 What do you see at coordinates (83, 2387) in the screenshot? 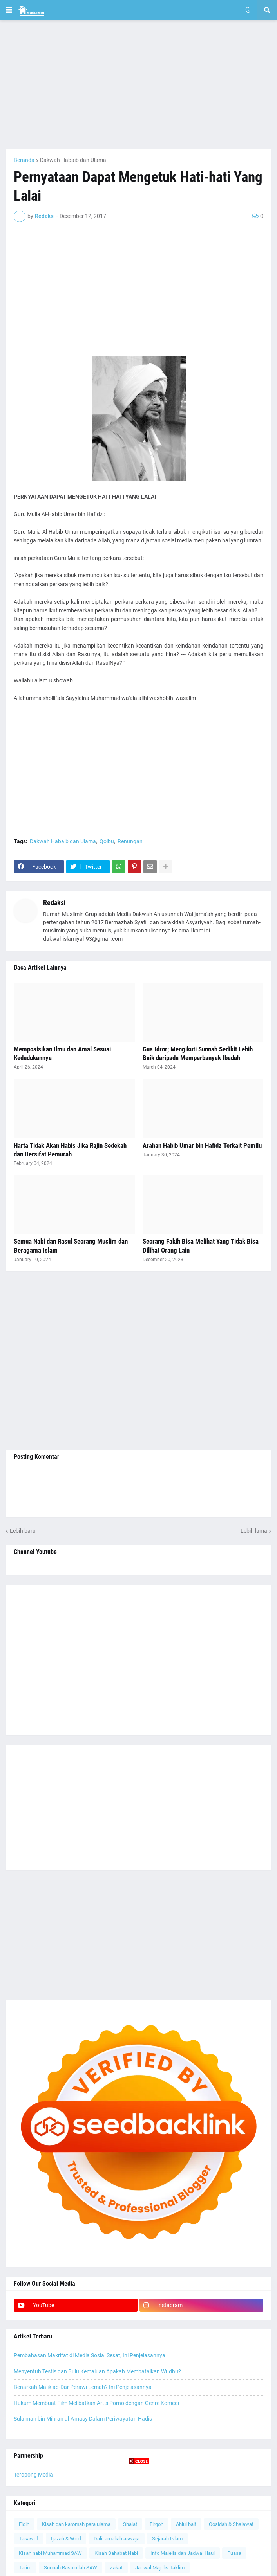
I see `Benarkah Malik ad-Dar Perawi Lemah? Ini Penjelasannya` at bounding box center [83, 2387].